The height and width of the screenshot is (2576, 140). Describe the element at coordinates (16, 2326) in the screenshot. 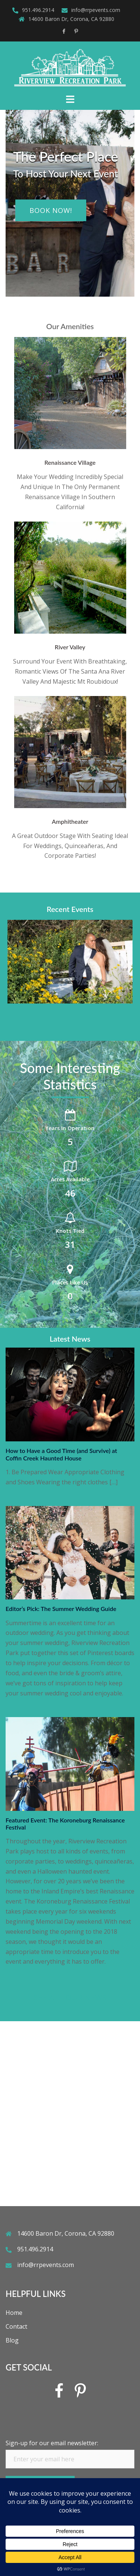

I see `Contact` at that location.